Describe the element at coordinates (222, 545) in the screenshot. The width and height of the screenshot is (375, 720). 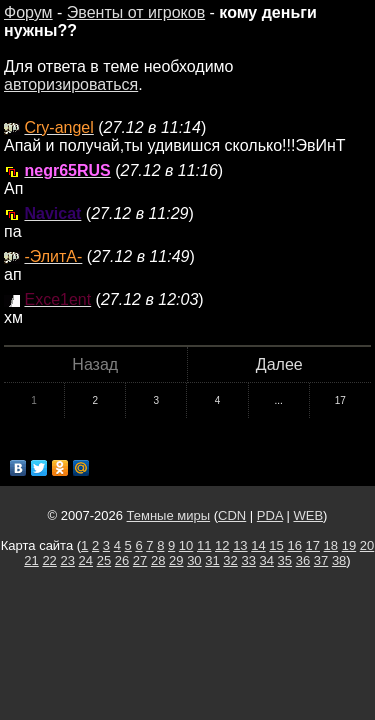
I see `12` at that location.